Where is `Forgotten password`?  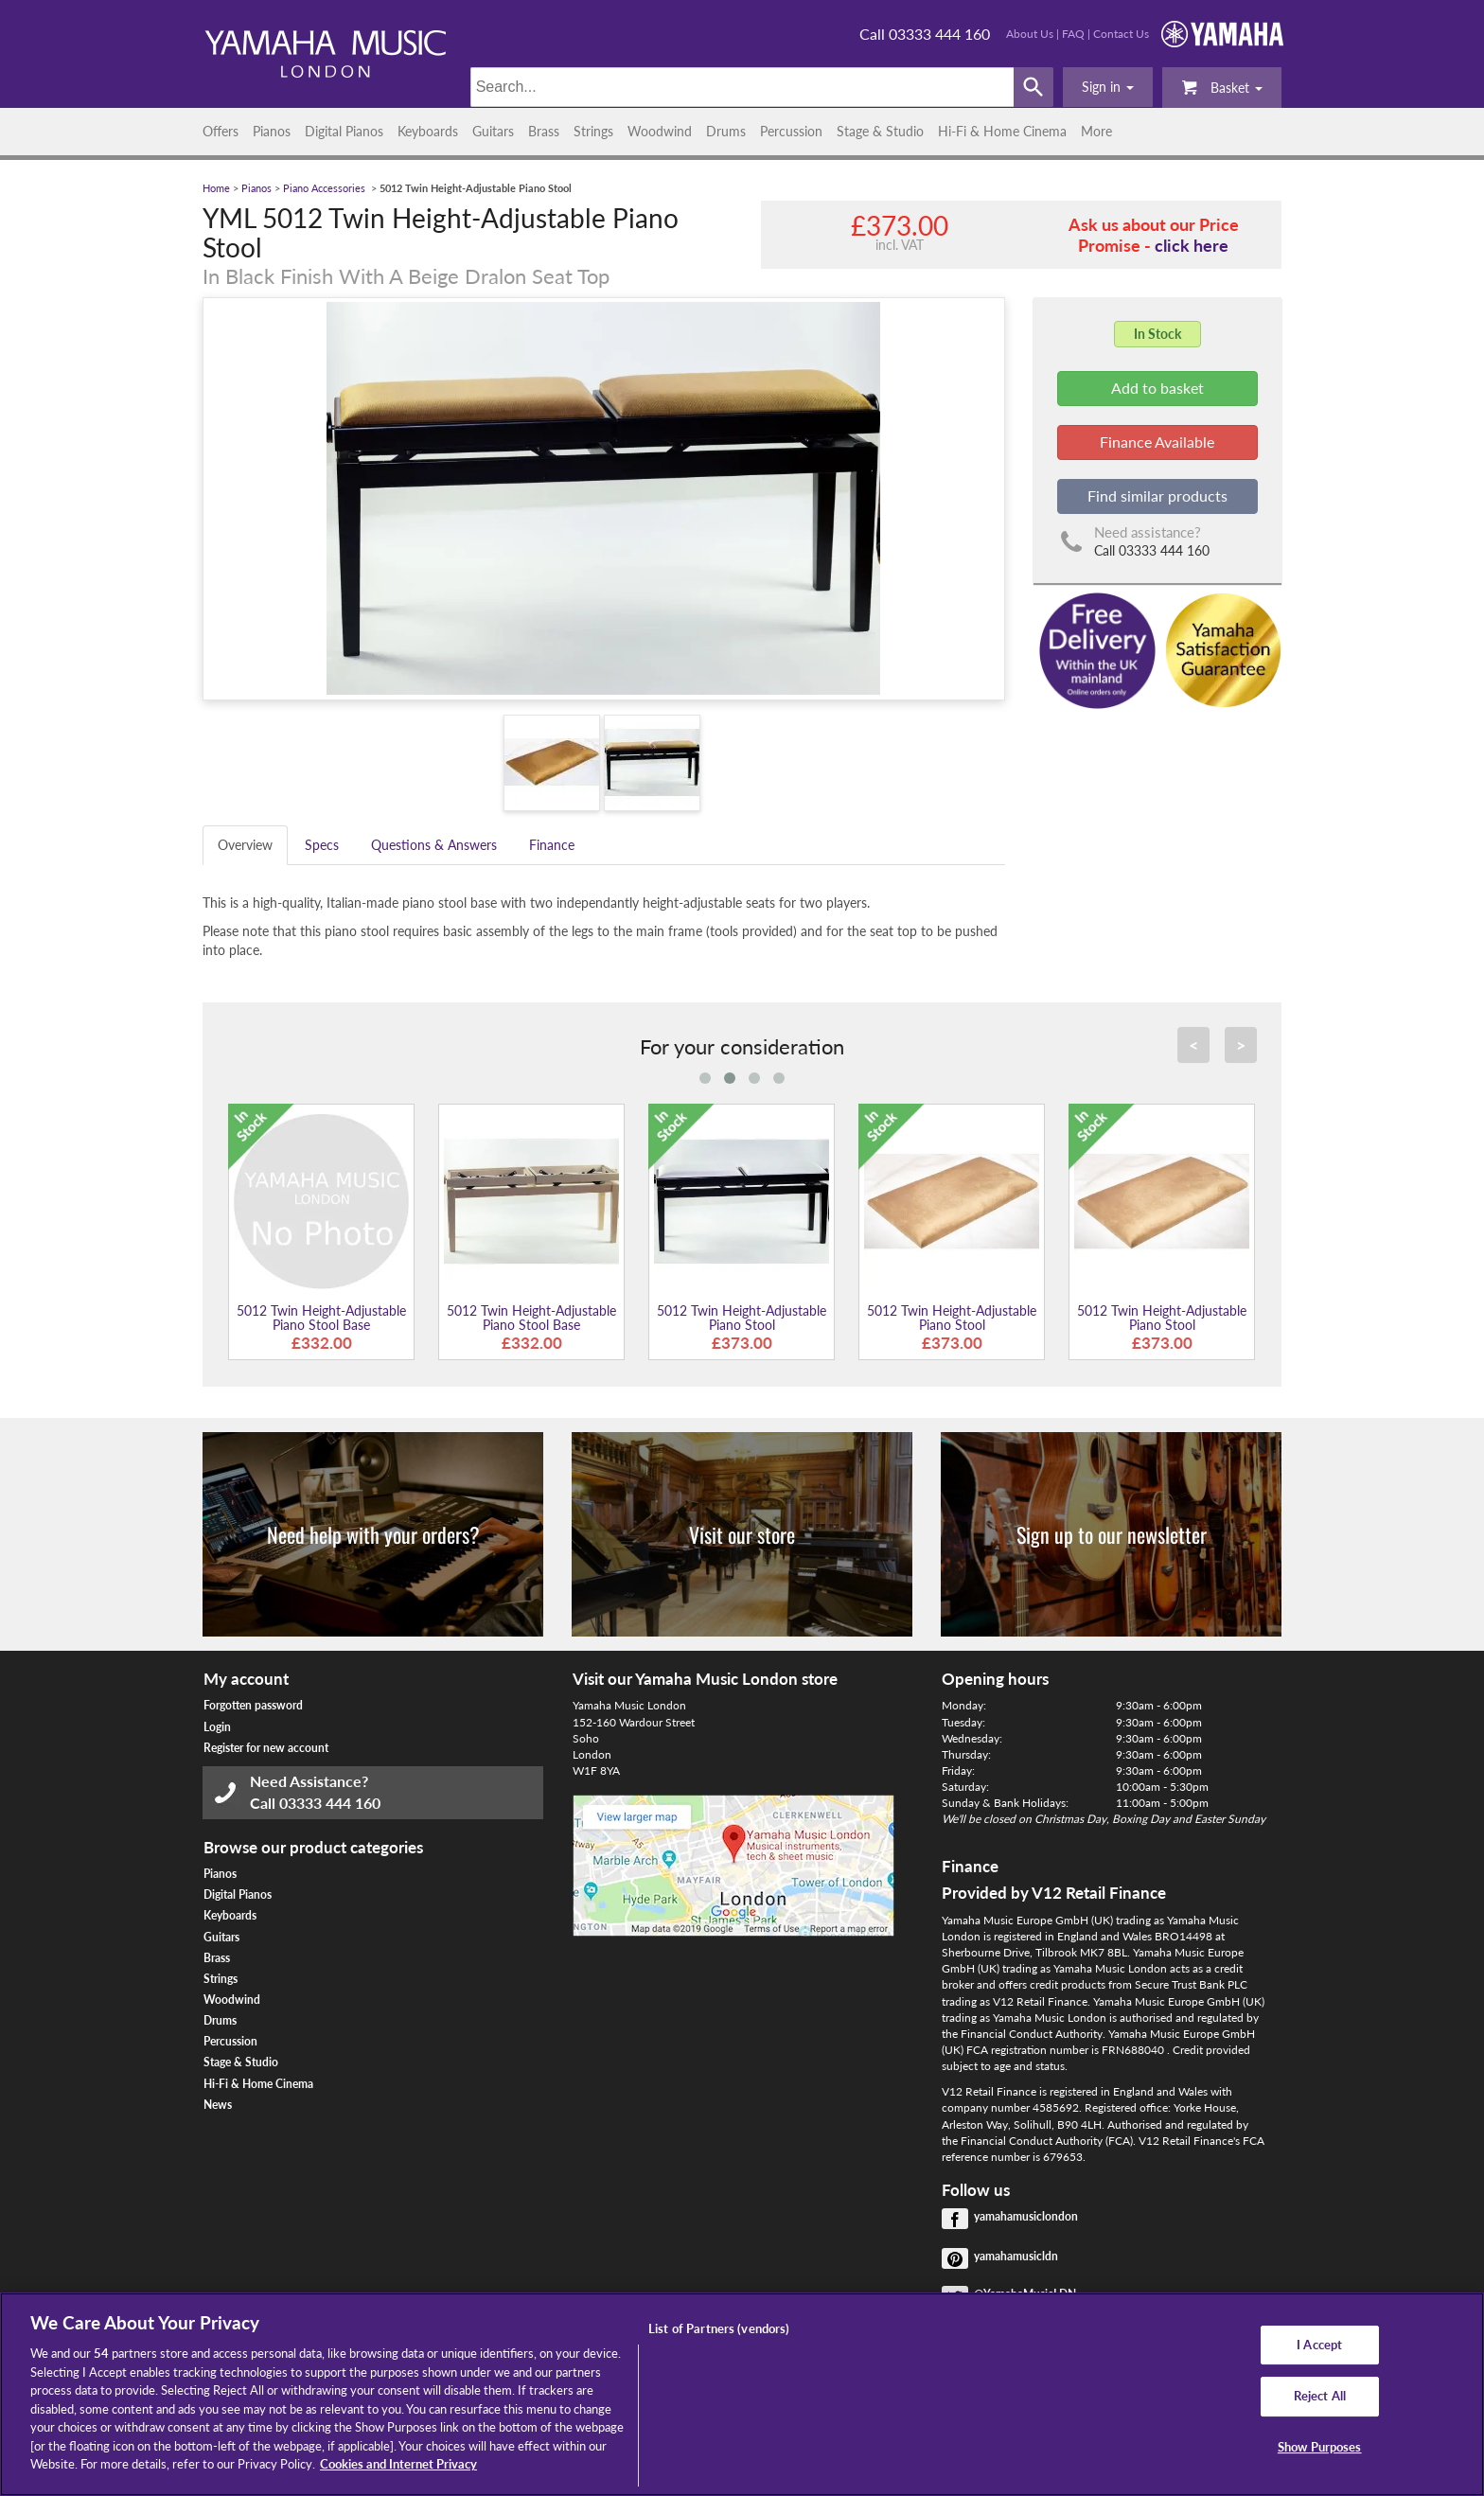 Forgotten password is located at coordinates (253, 1705).